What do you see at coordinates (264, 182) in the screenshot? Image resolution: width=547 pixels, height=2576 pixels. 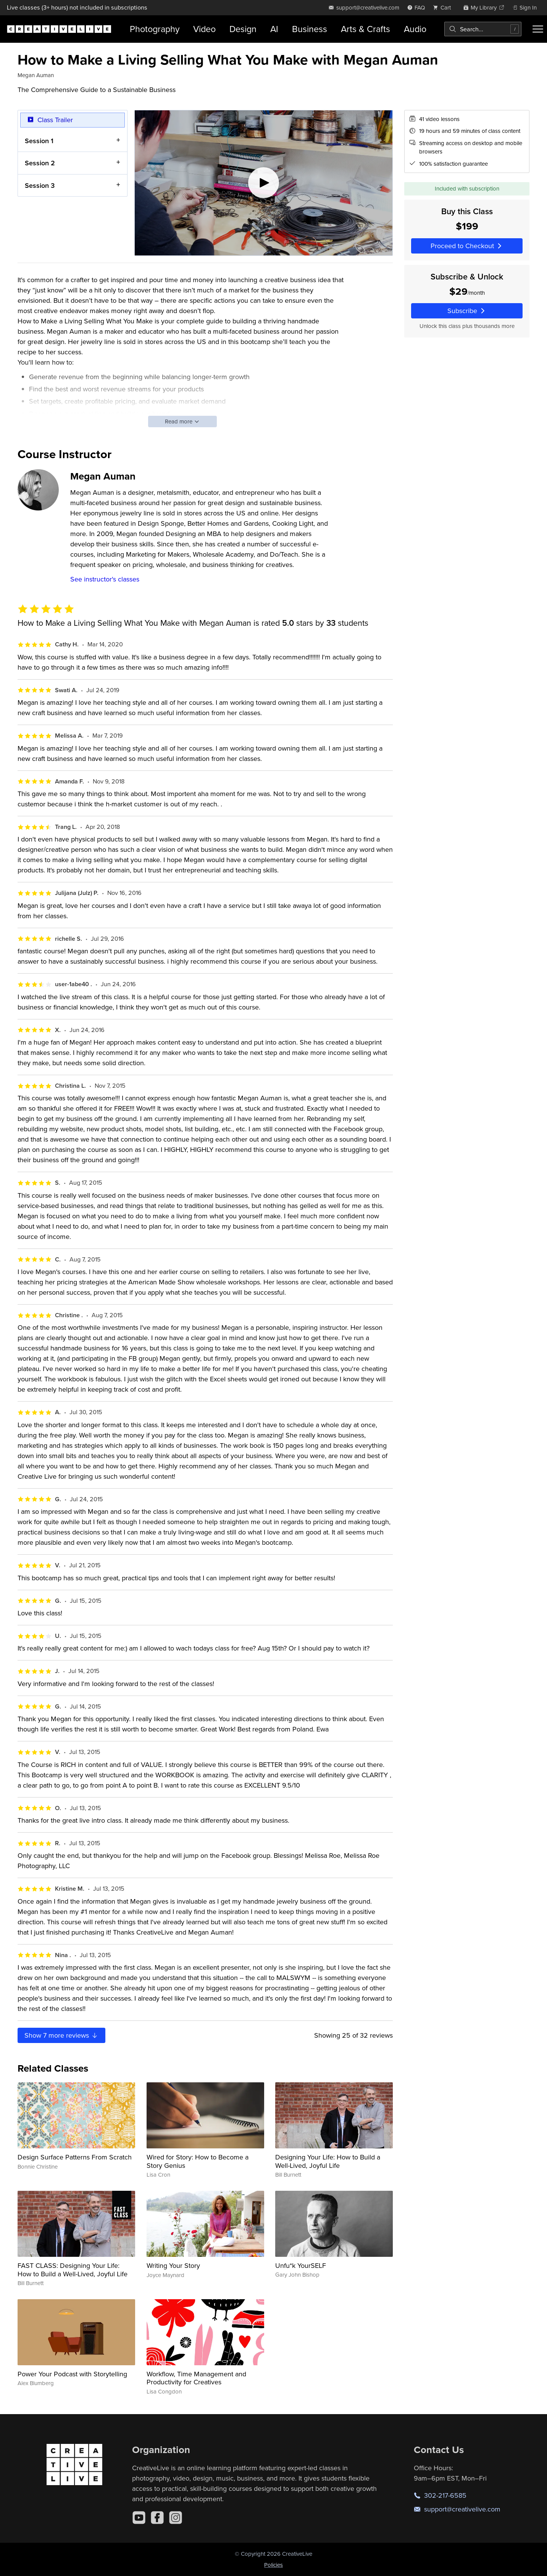 I see `[Play video]` at bounding box center [264, 182].